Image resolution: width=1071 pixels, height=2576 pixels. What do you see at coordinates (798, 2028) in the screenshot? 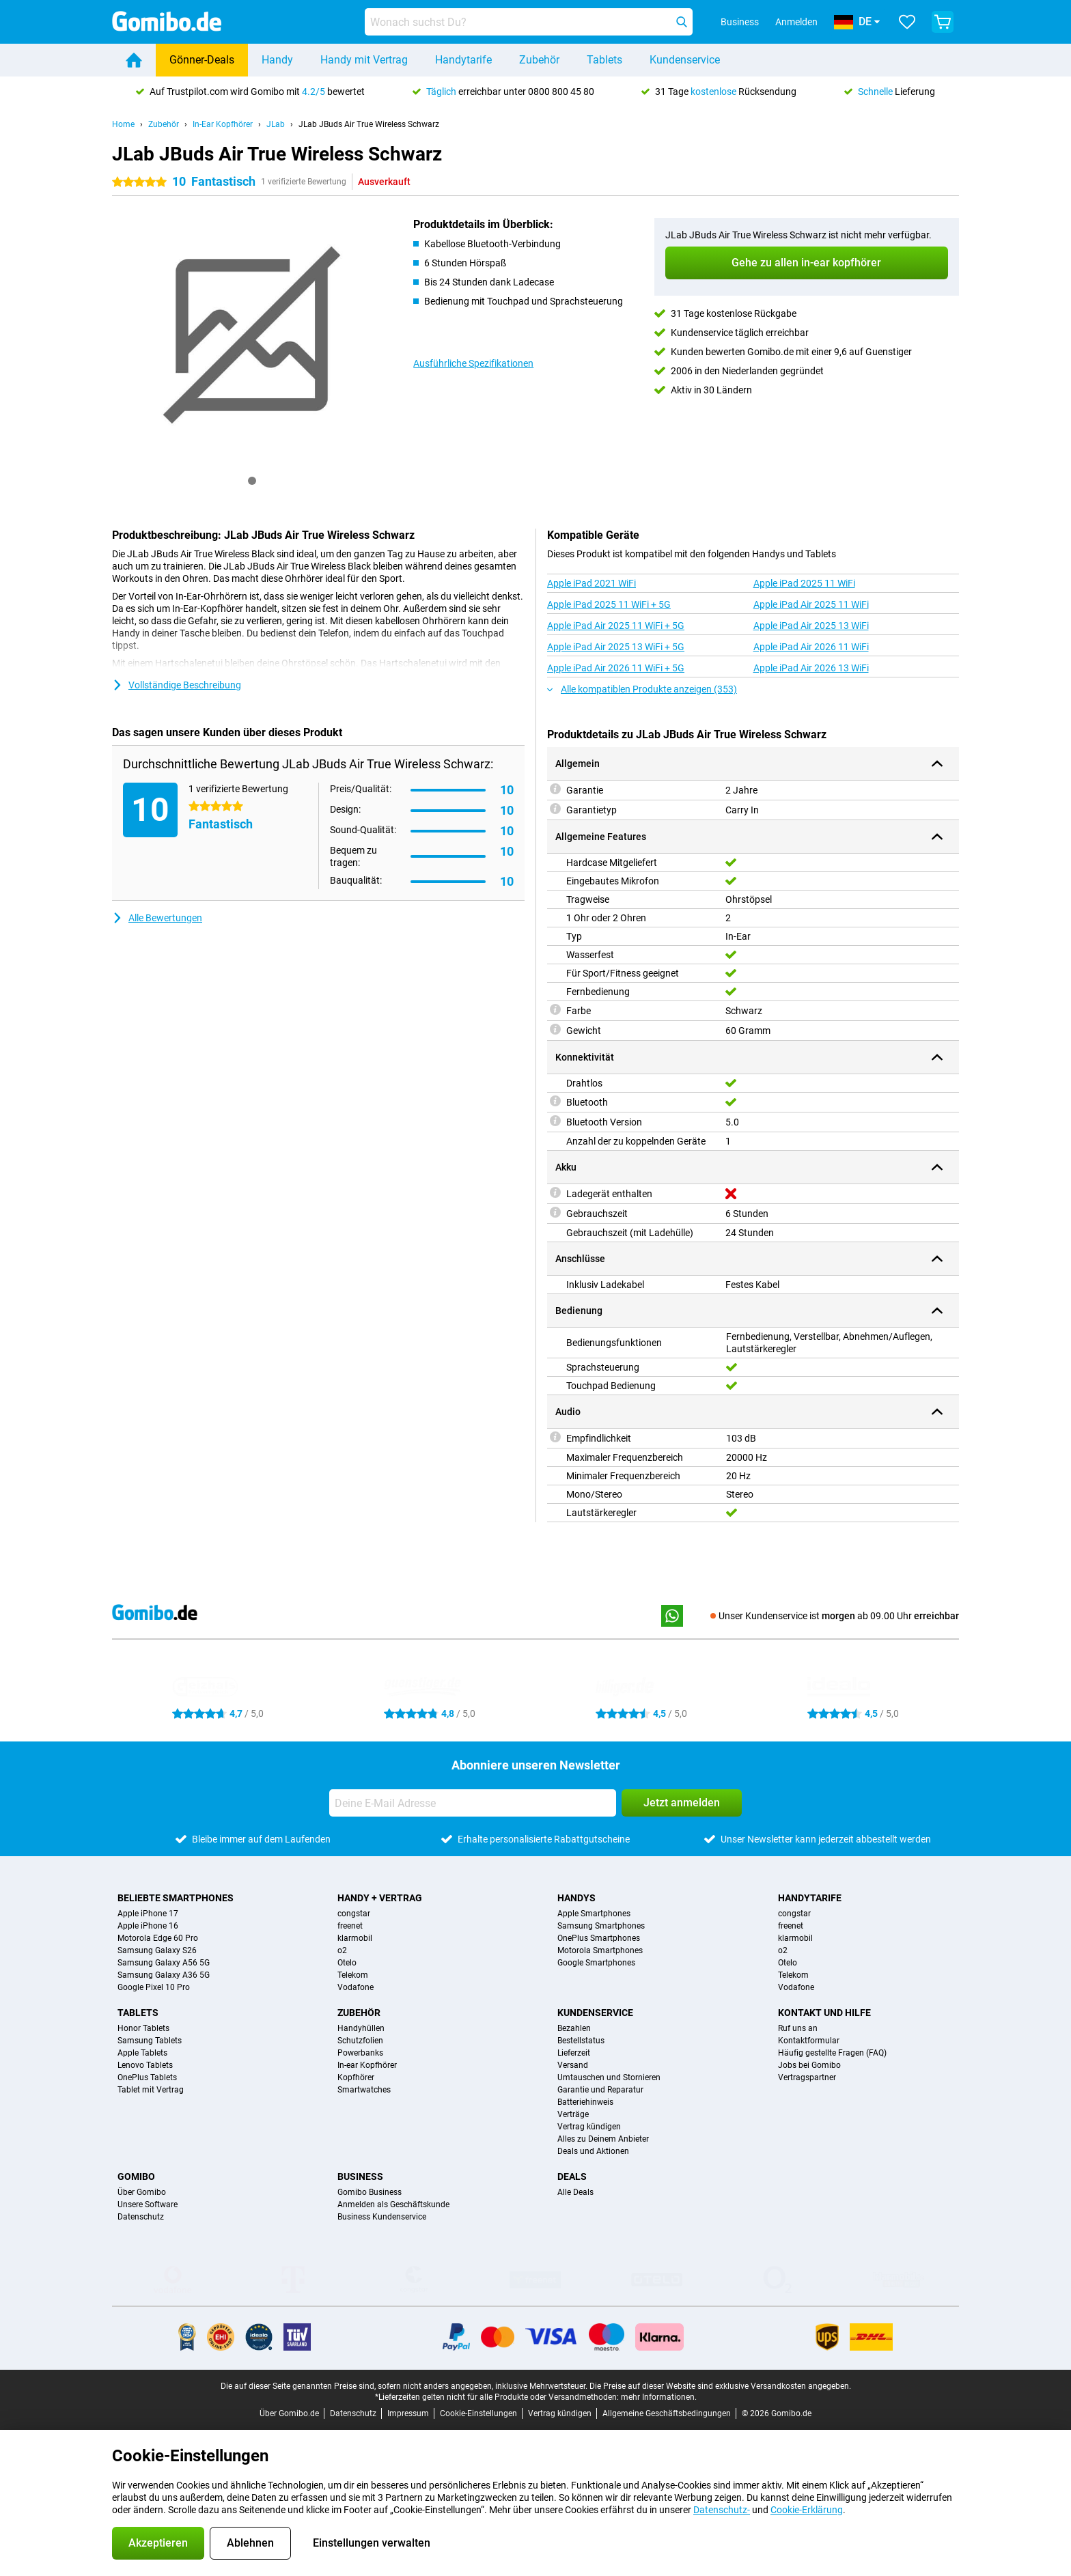
I see `Ruf uns an` at bounding box center [798, 2028].